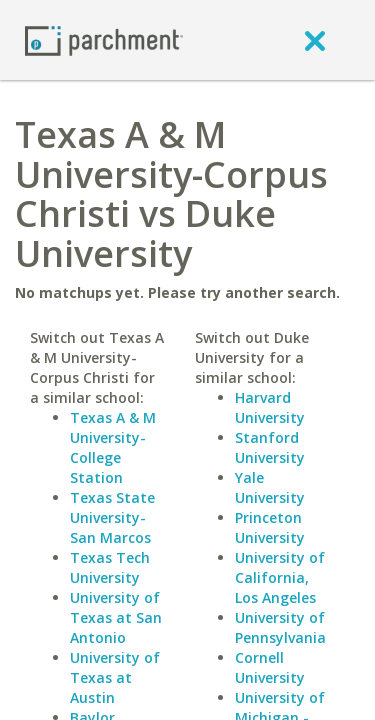 The width and height of the screenshot is (375, 720). I want to click on University of Texas at Austin, so click(115, 677).